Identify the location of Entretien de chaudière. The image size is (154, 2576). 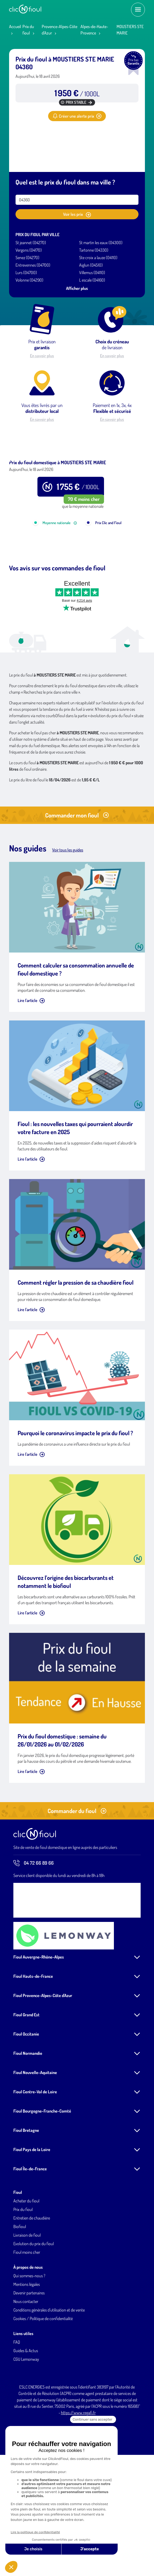
(31, 2286).